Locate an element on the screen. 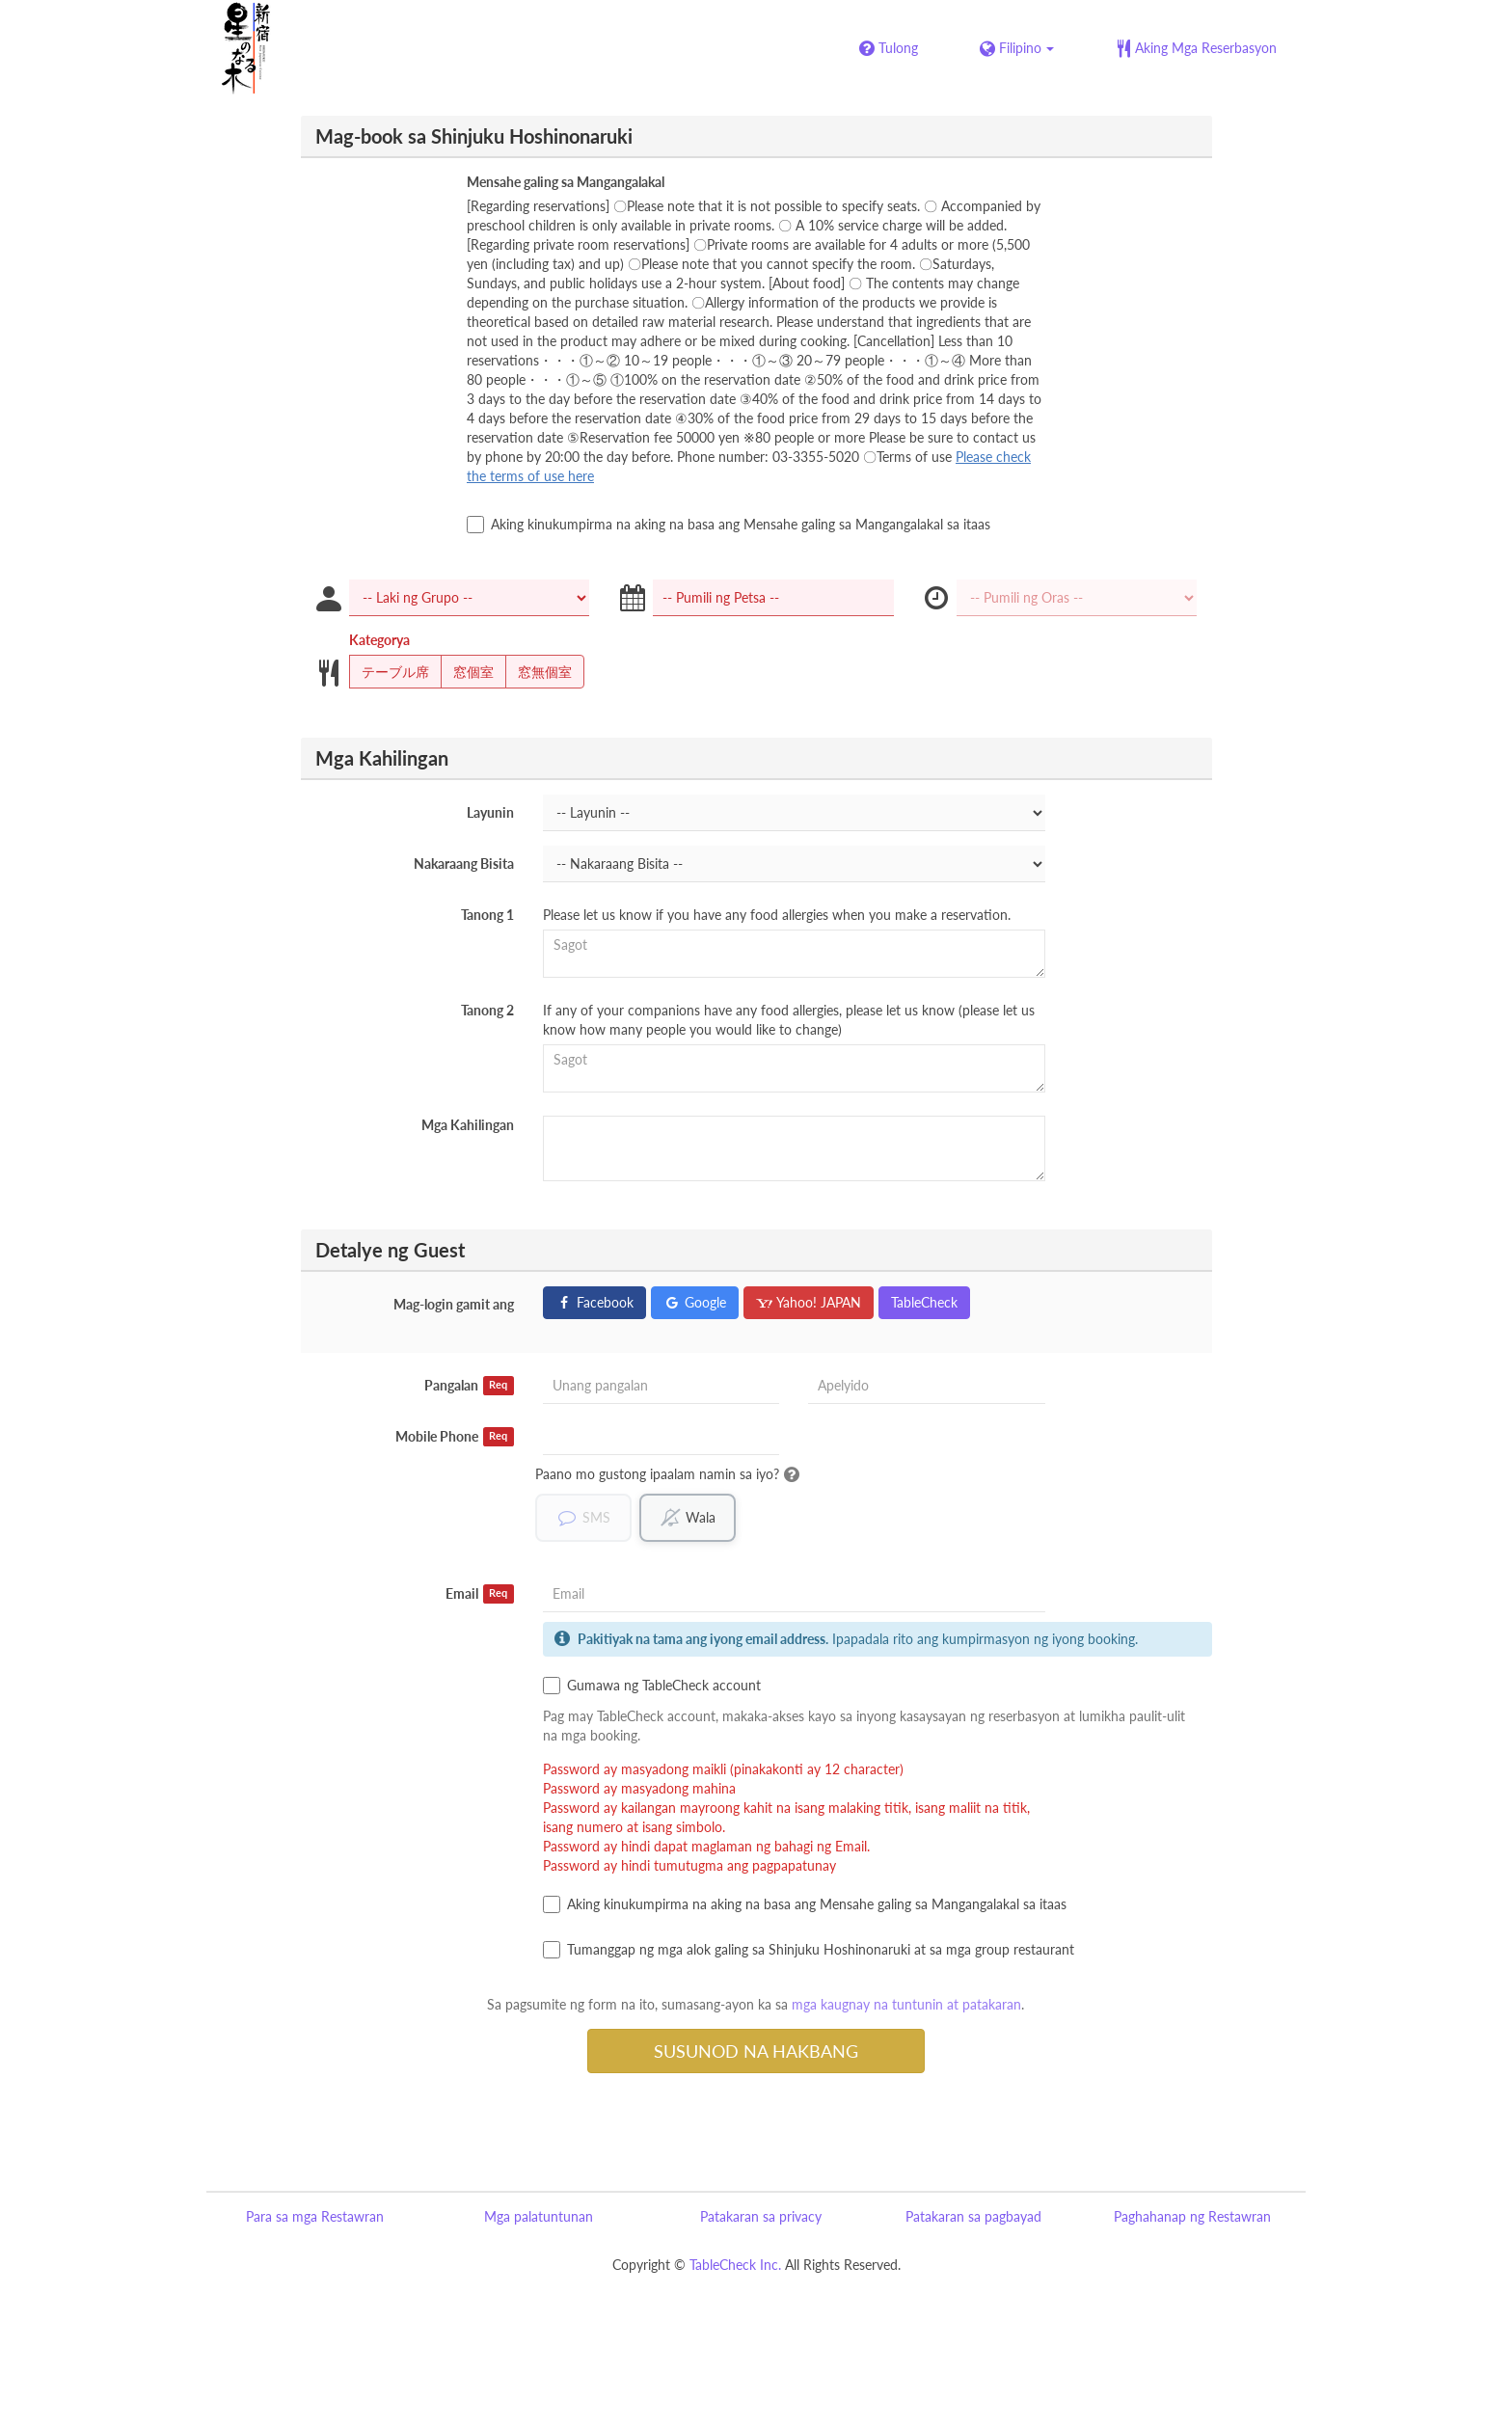 This screenshot has height=2429, width=1512. Nakaraang Bisita is located at coordinates (464, 863).